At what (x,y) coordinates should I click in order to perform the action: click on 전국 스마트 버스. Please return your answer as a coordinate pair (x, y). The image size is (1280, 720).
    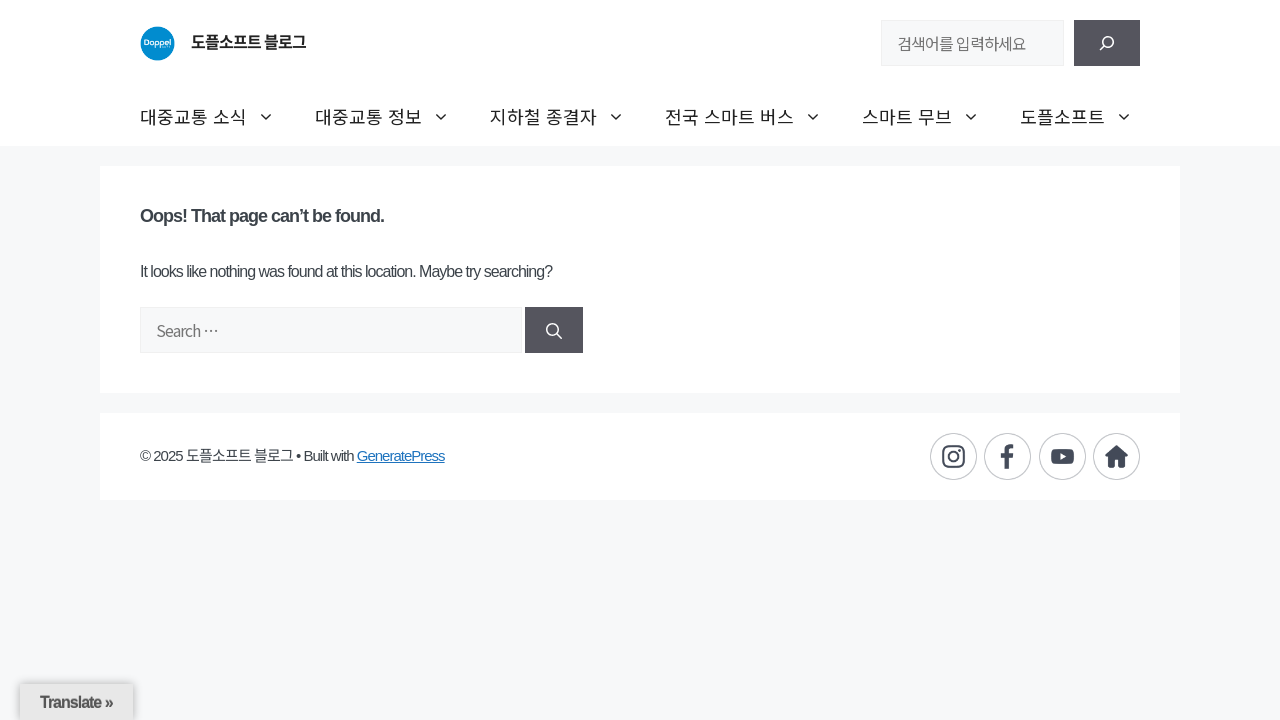
    Looking at the image, I should click on (753, 116).